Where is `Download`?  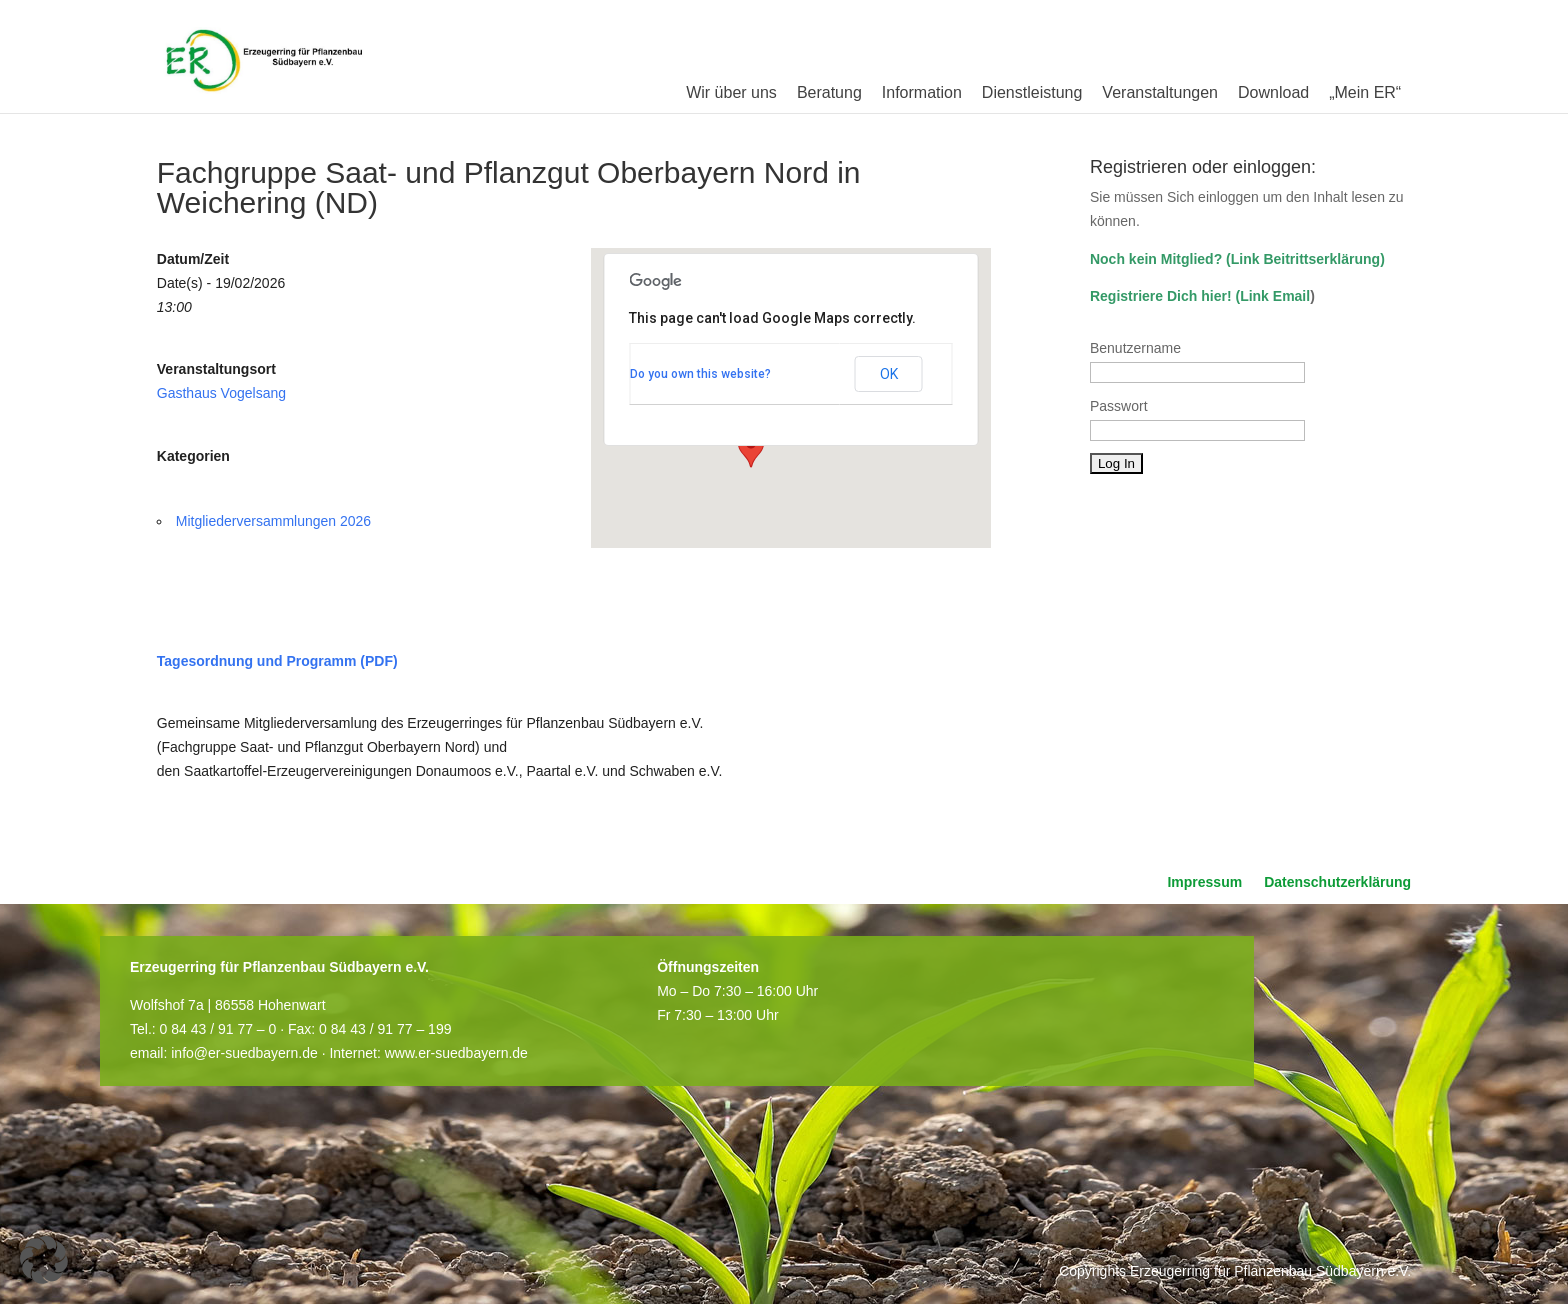 Download is located at coordinates (1273, 92).